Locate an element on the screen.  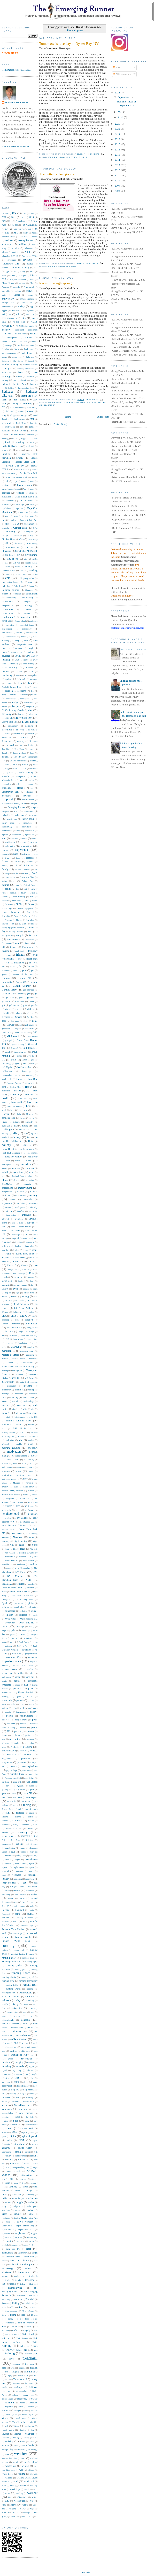
SKLZ is located at coordinates (16, 2082).